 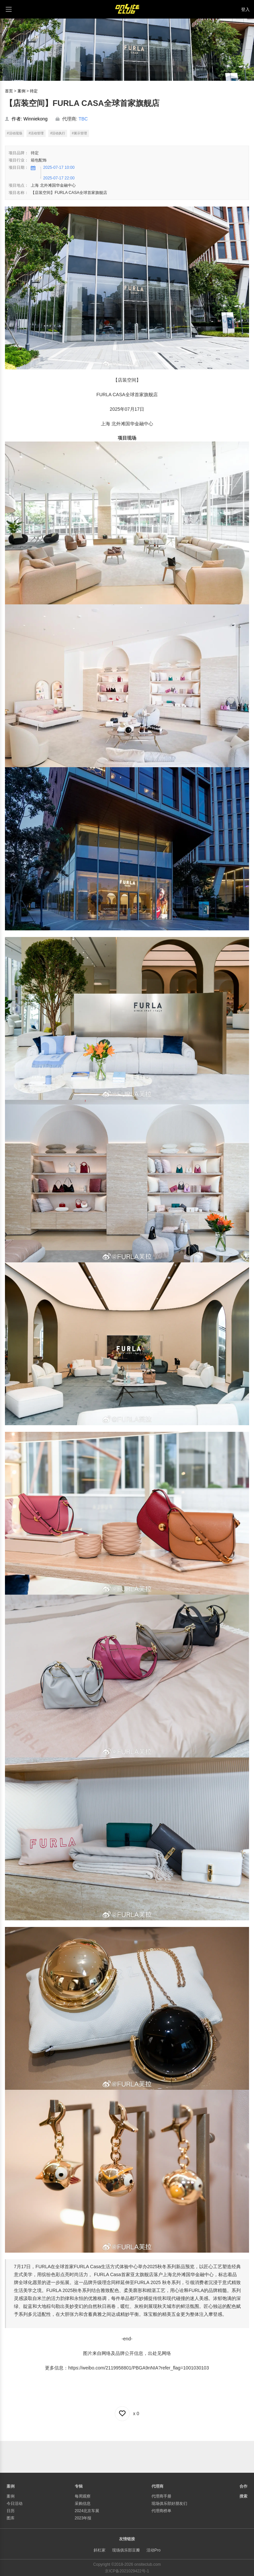 I want to click on 每周观察, so click(x=83, y=2496).